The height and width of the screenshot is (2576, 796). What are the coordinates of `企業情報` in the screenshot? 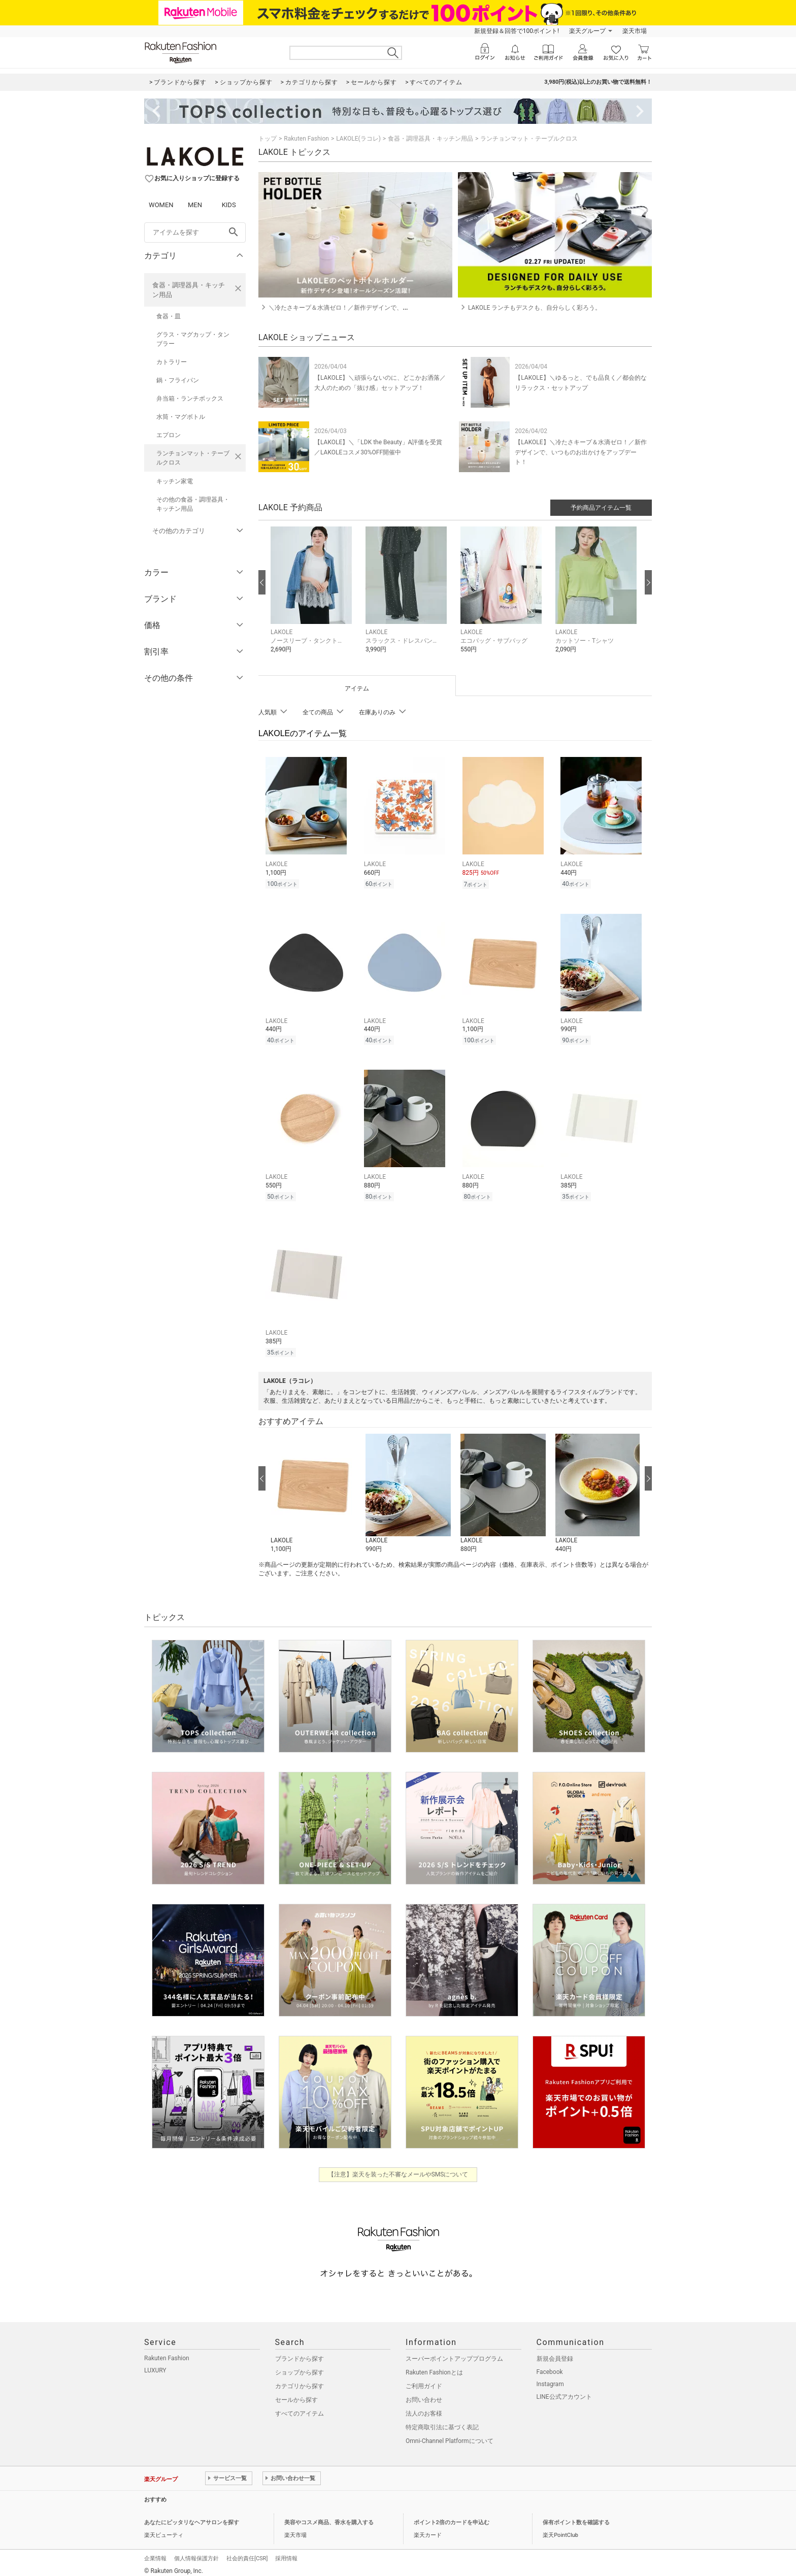 It's located at (155, 2552).